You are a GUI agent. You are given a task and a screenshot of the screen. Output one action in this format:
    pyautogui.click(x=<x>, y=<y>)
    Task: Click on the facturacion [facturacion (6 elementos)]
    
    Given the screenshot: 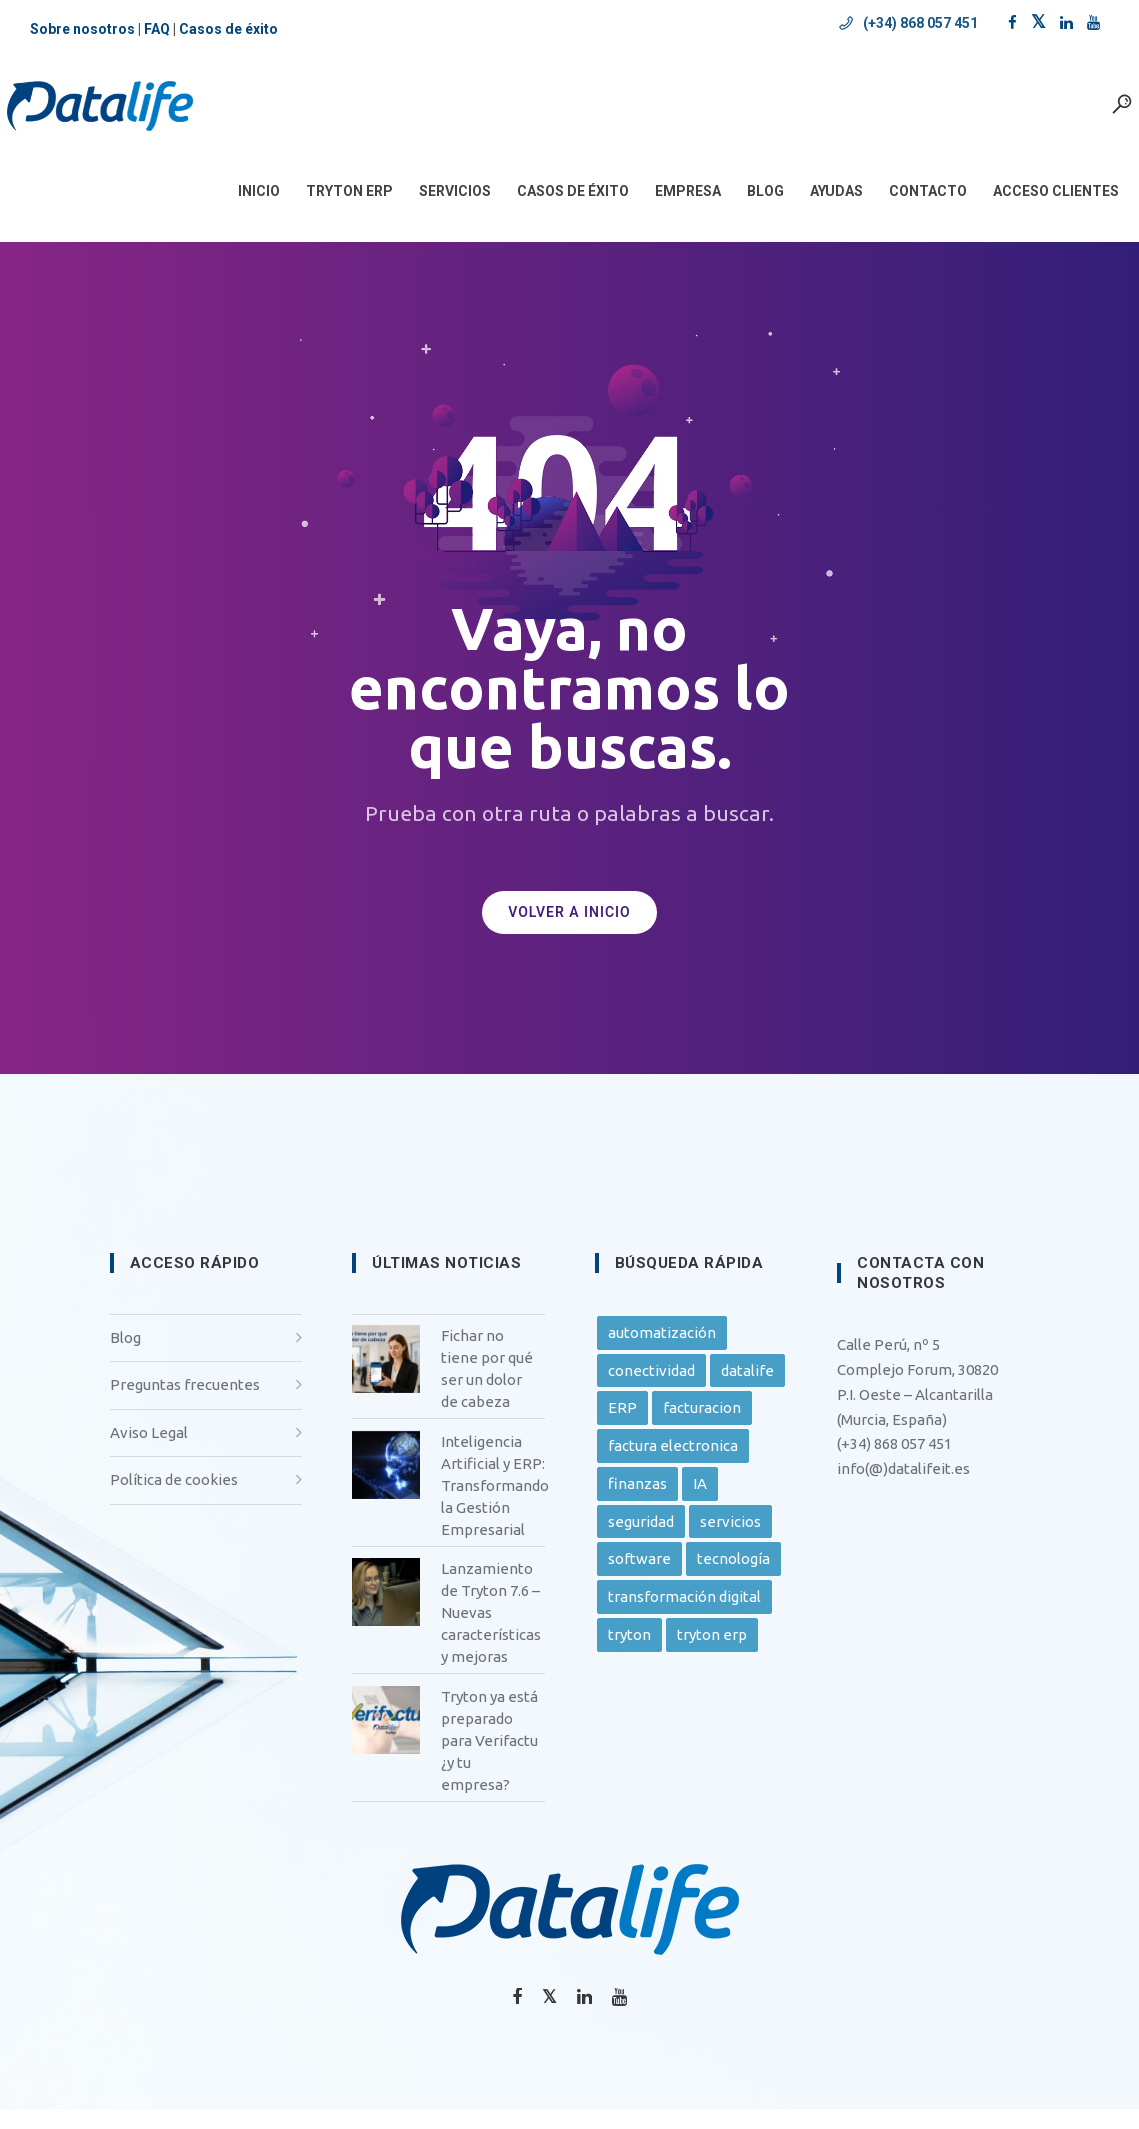 What is the action you would take?
    pyautogui.click(x=702, y=1427)
    